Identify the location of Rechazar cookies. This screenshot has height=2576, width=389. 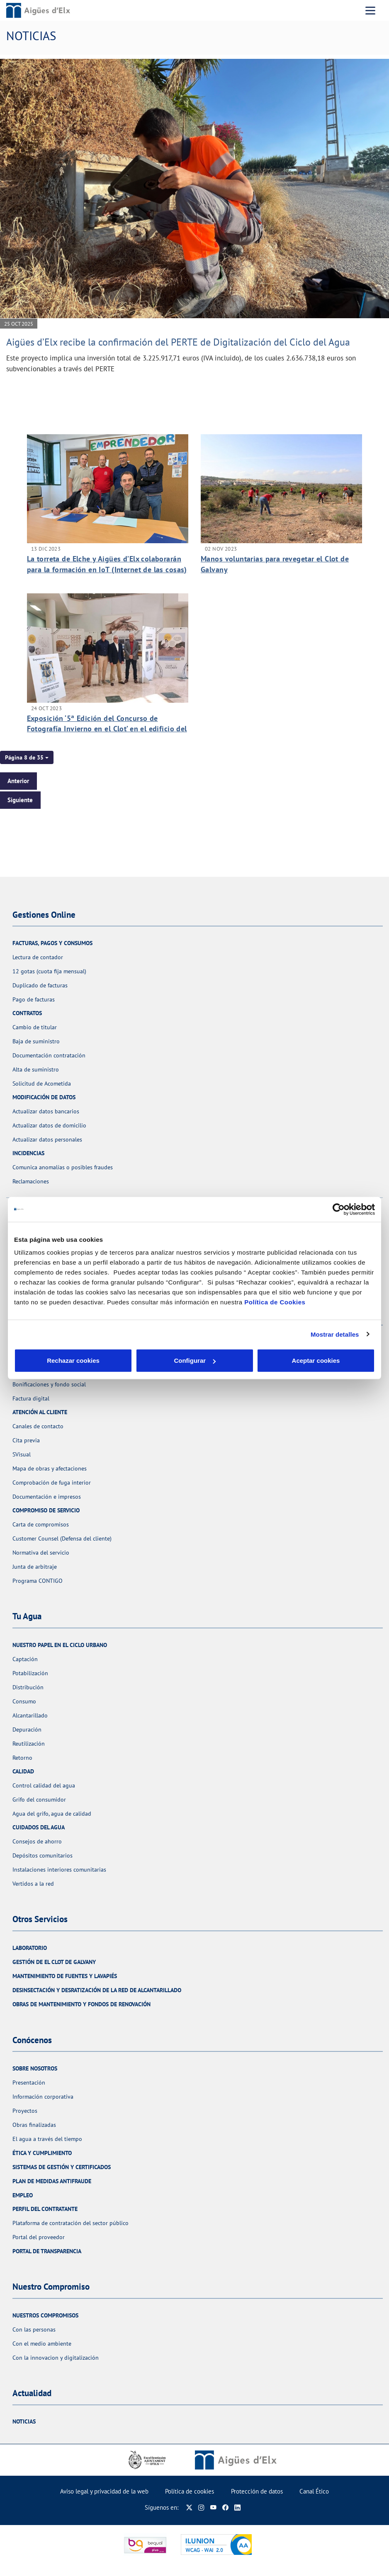
(73, 1360).